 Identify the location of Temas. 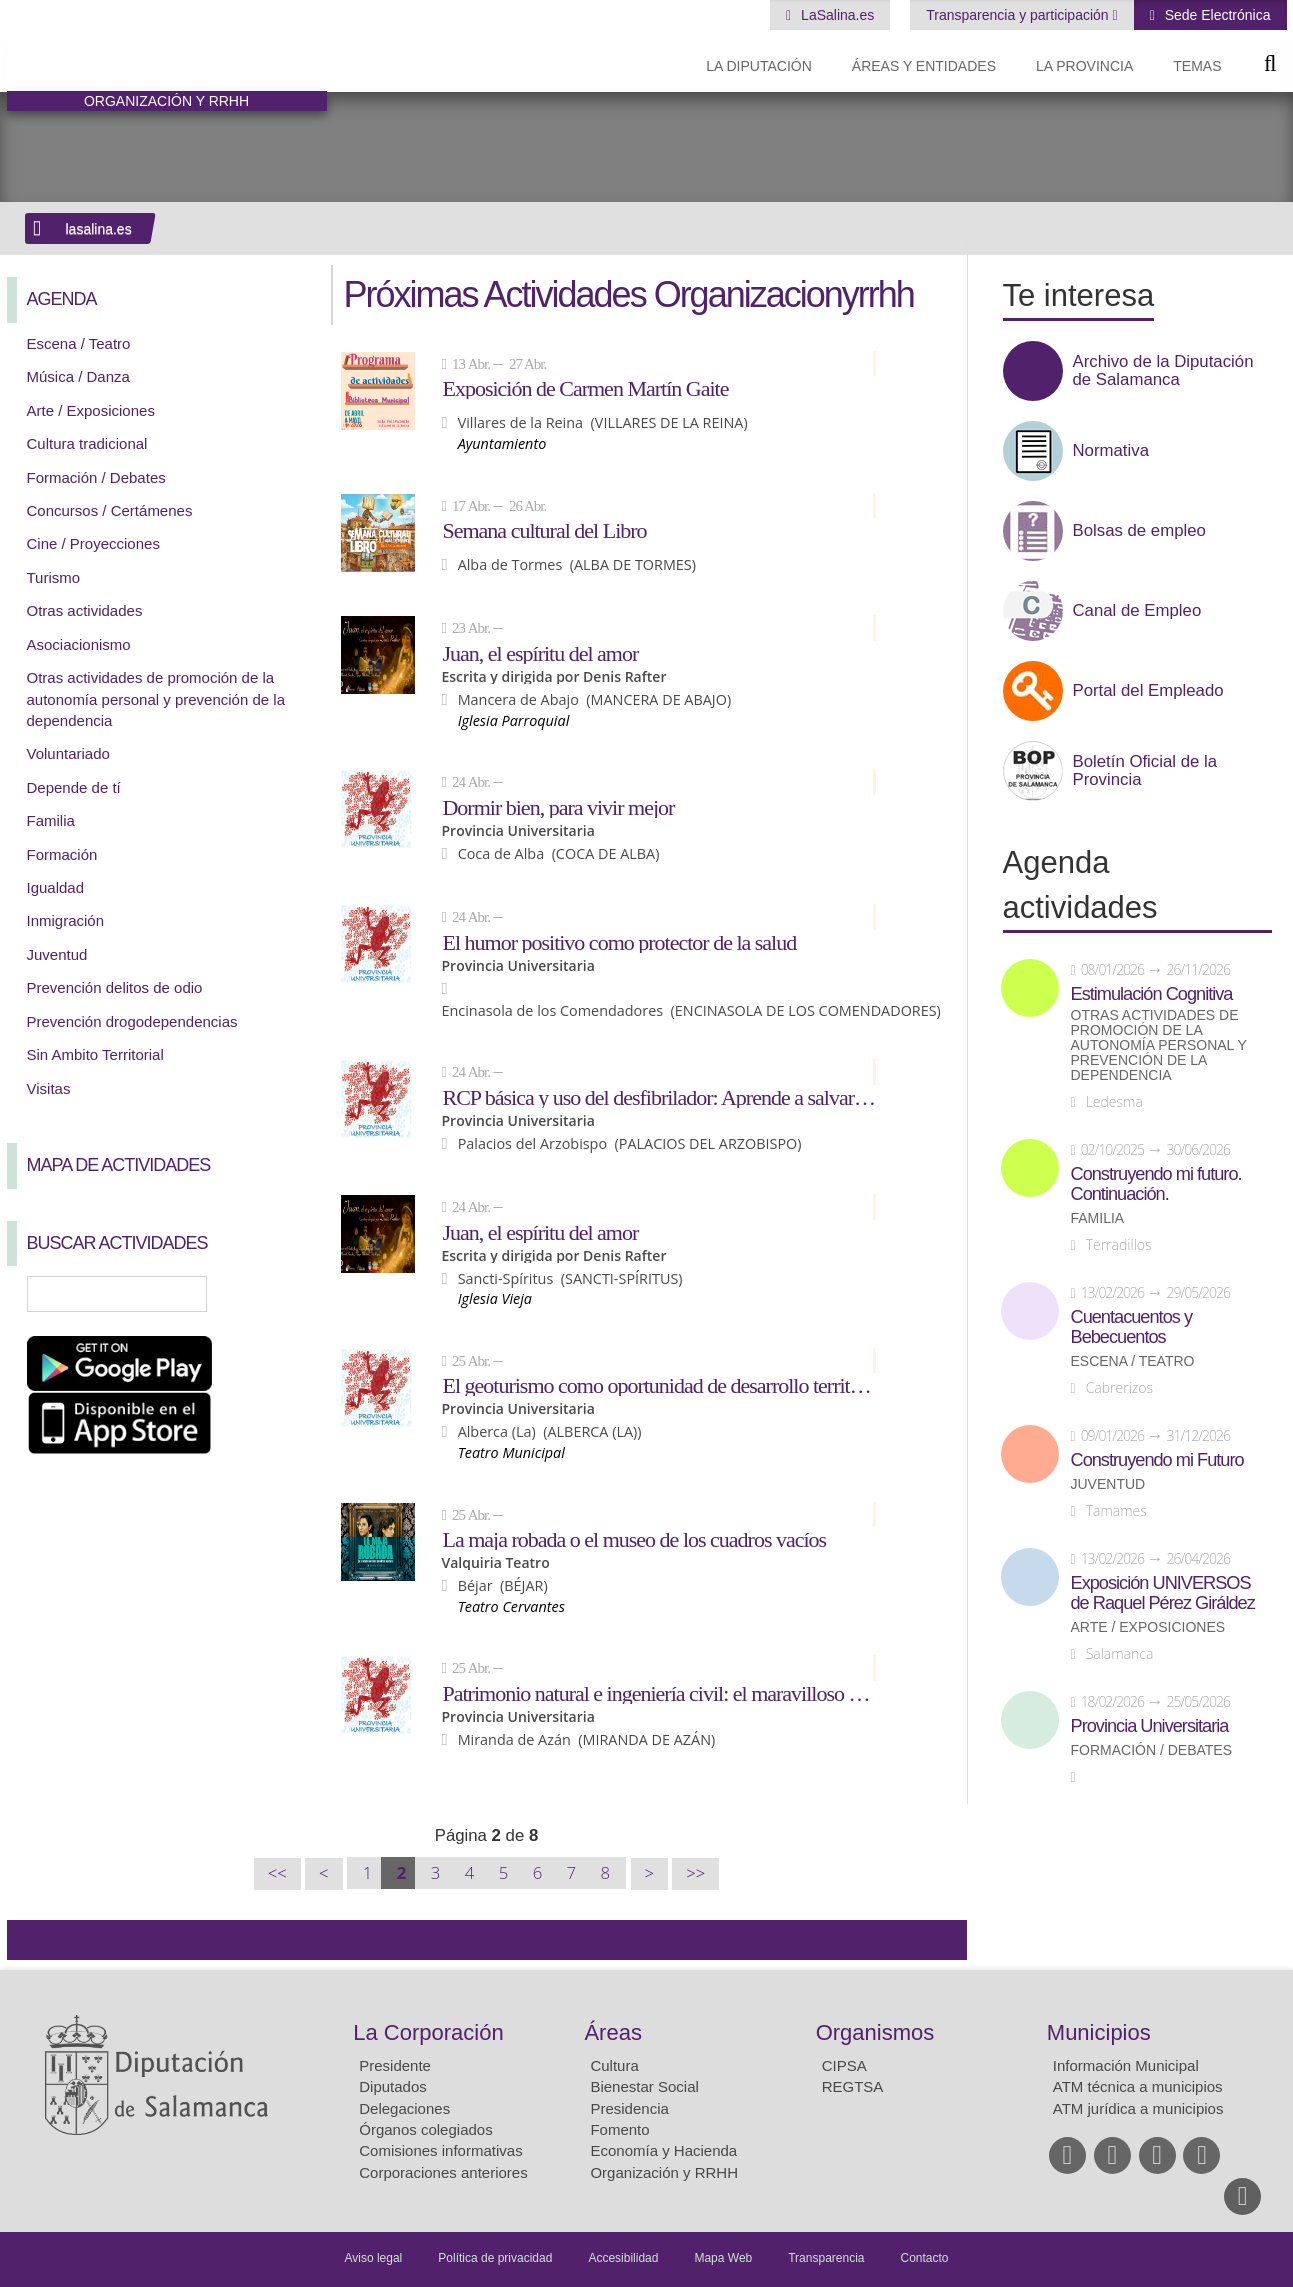
(1197, 66).